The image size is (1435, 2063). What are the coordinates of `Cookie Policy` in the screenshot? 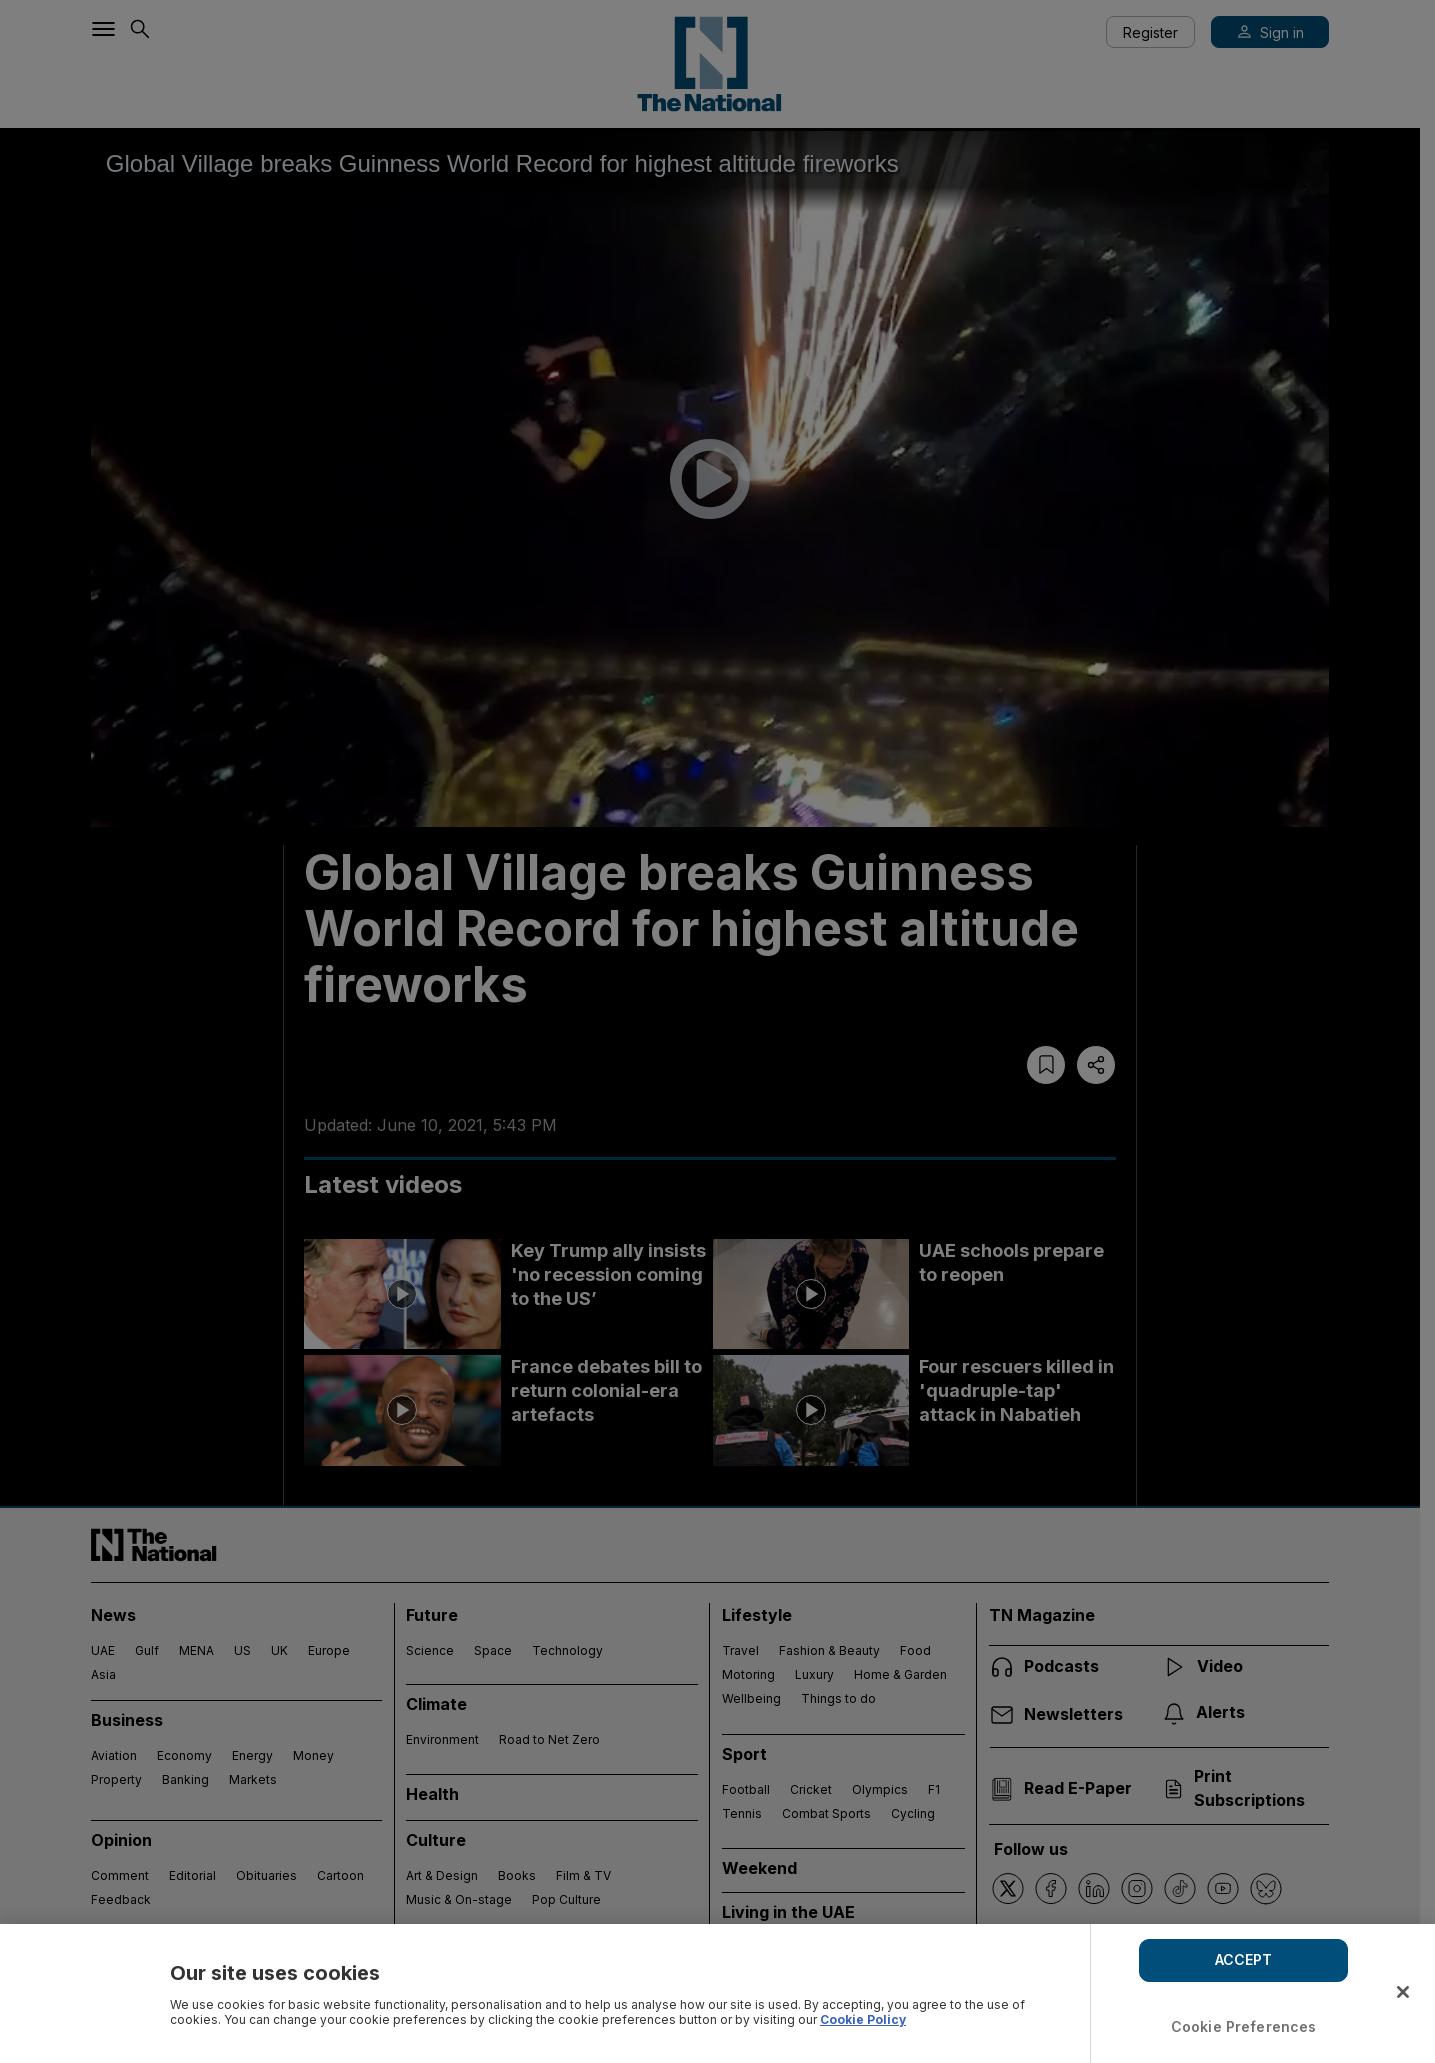 It's located at (863, 2019).